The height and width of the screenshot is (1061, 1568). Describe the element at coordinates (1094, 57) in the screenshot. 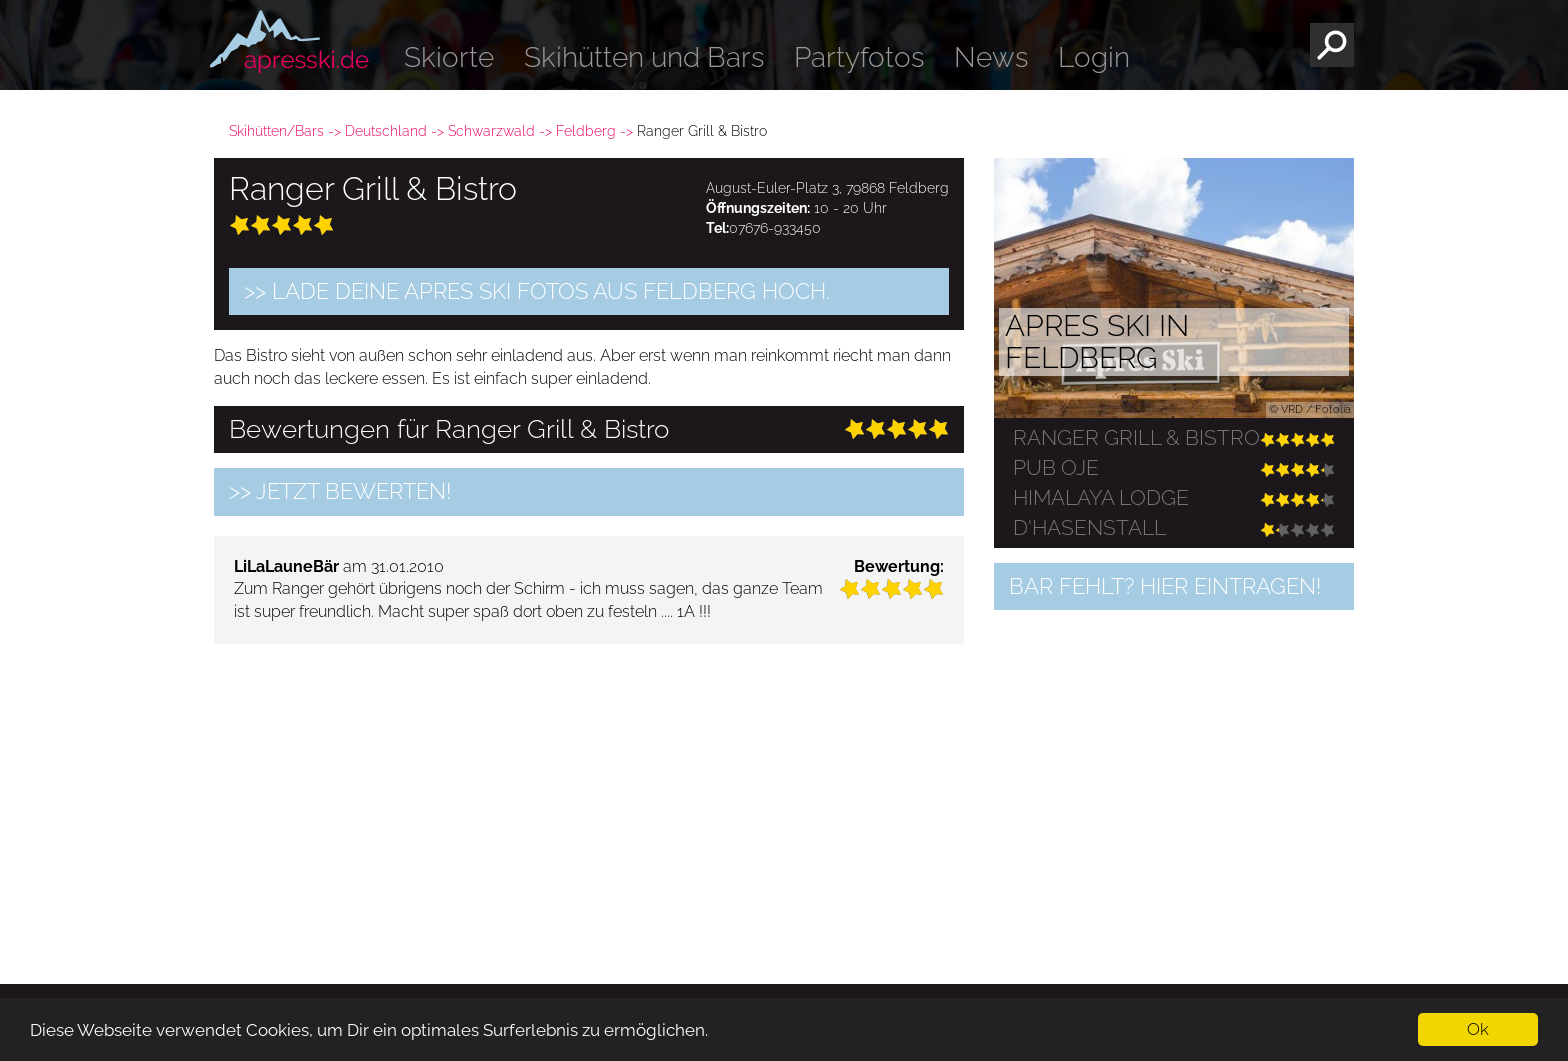

I see `Login` at that location.